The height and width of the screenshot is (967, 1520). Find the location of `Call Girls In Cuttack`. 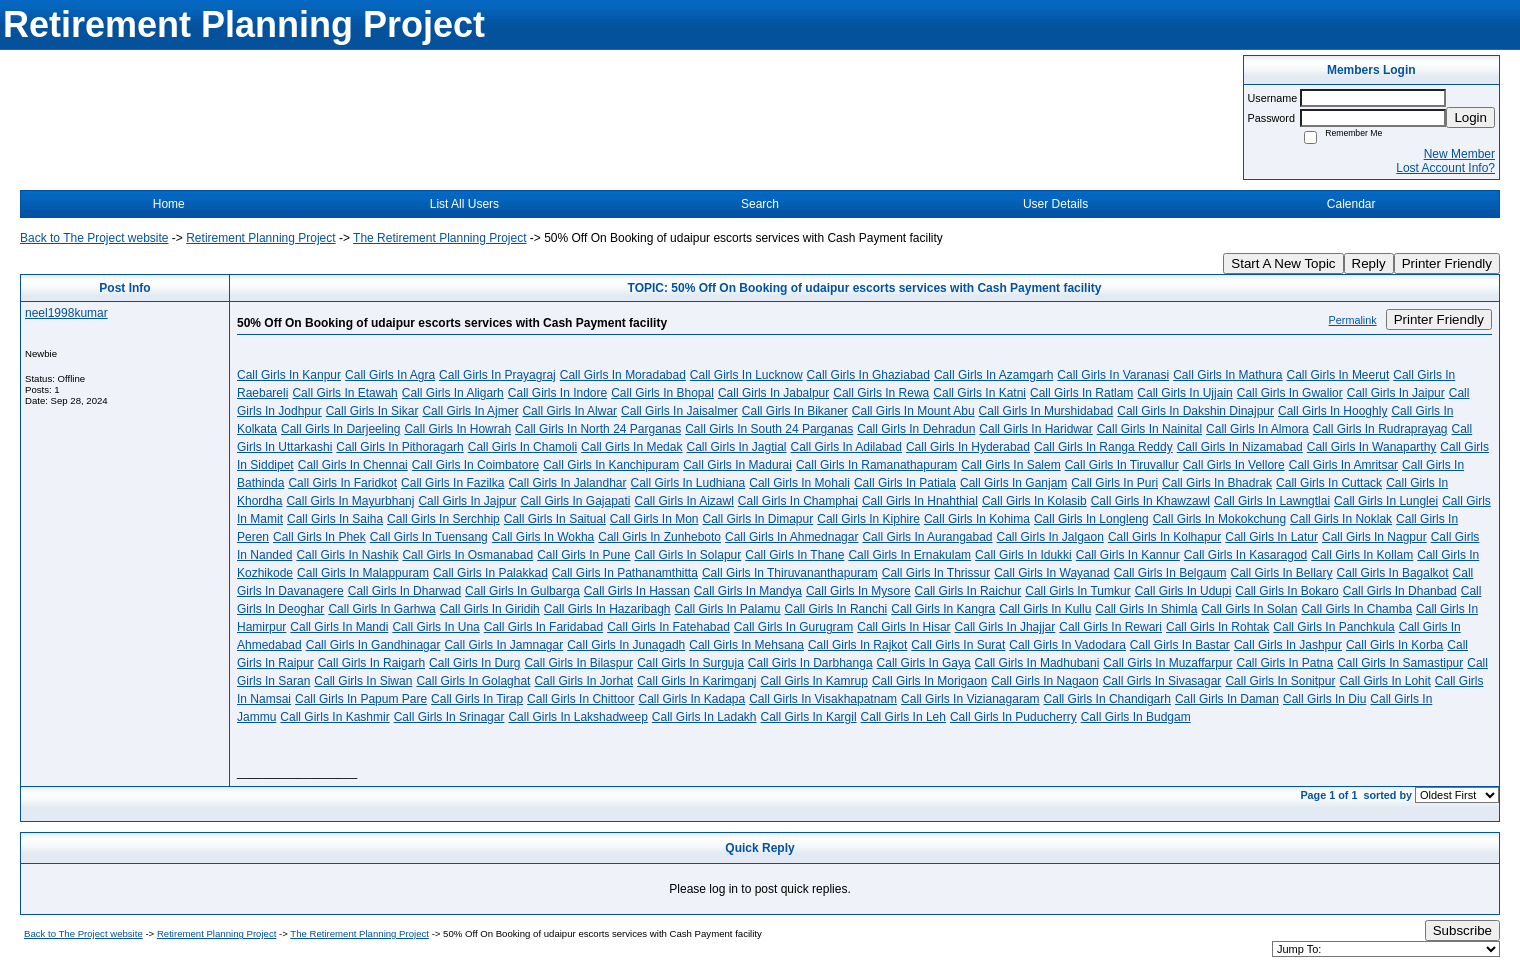

Call Girls In Cuttack is located at coordinates (1329, 483).